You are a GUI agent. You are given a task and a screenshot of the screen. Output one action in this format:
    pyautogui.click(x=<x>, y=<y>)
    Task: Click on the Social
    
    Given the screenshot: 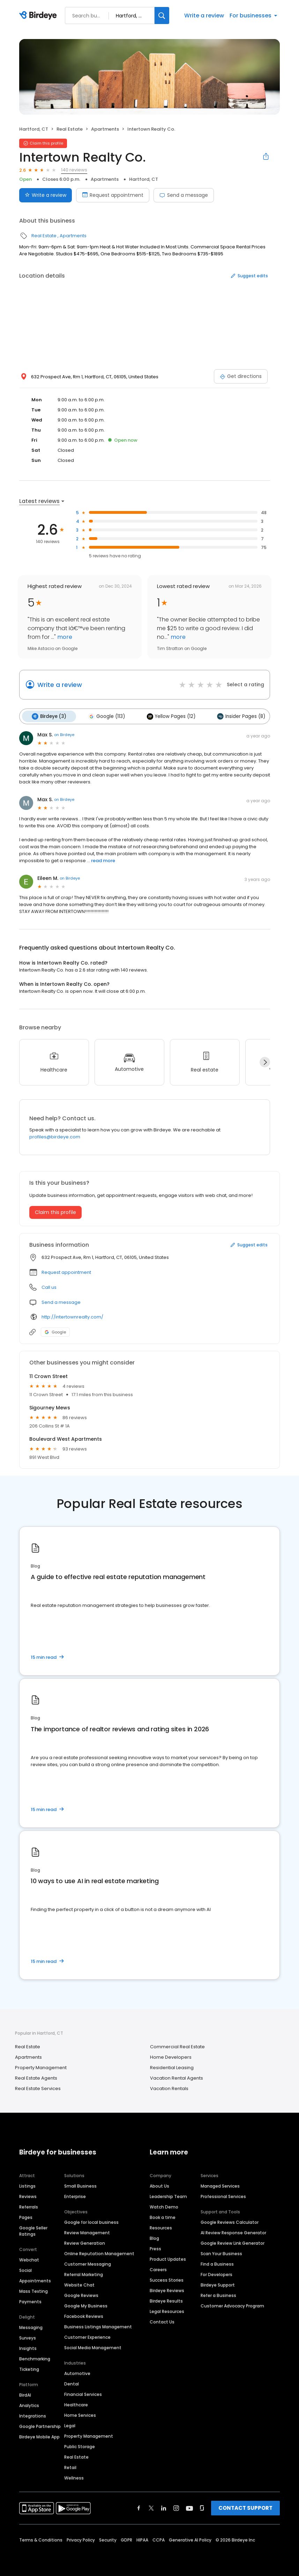 What is the action you would take?
    pyautogui.click(x=25, y=2270)
    